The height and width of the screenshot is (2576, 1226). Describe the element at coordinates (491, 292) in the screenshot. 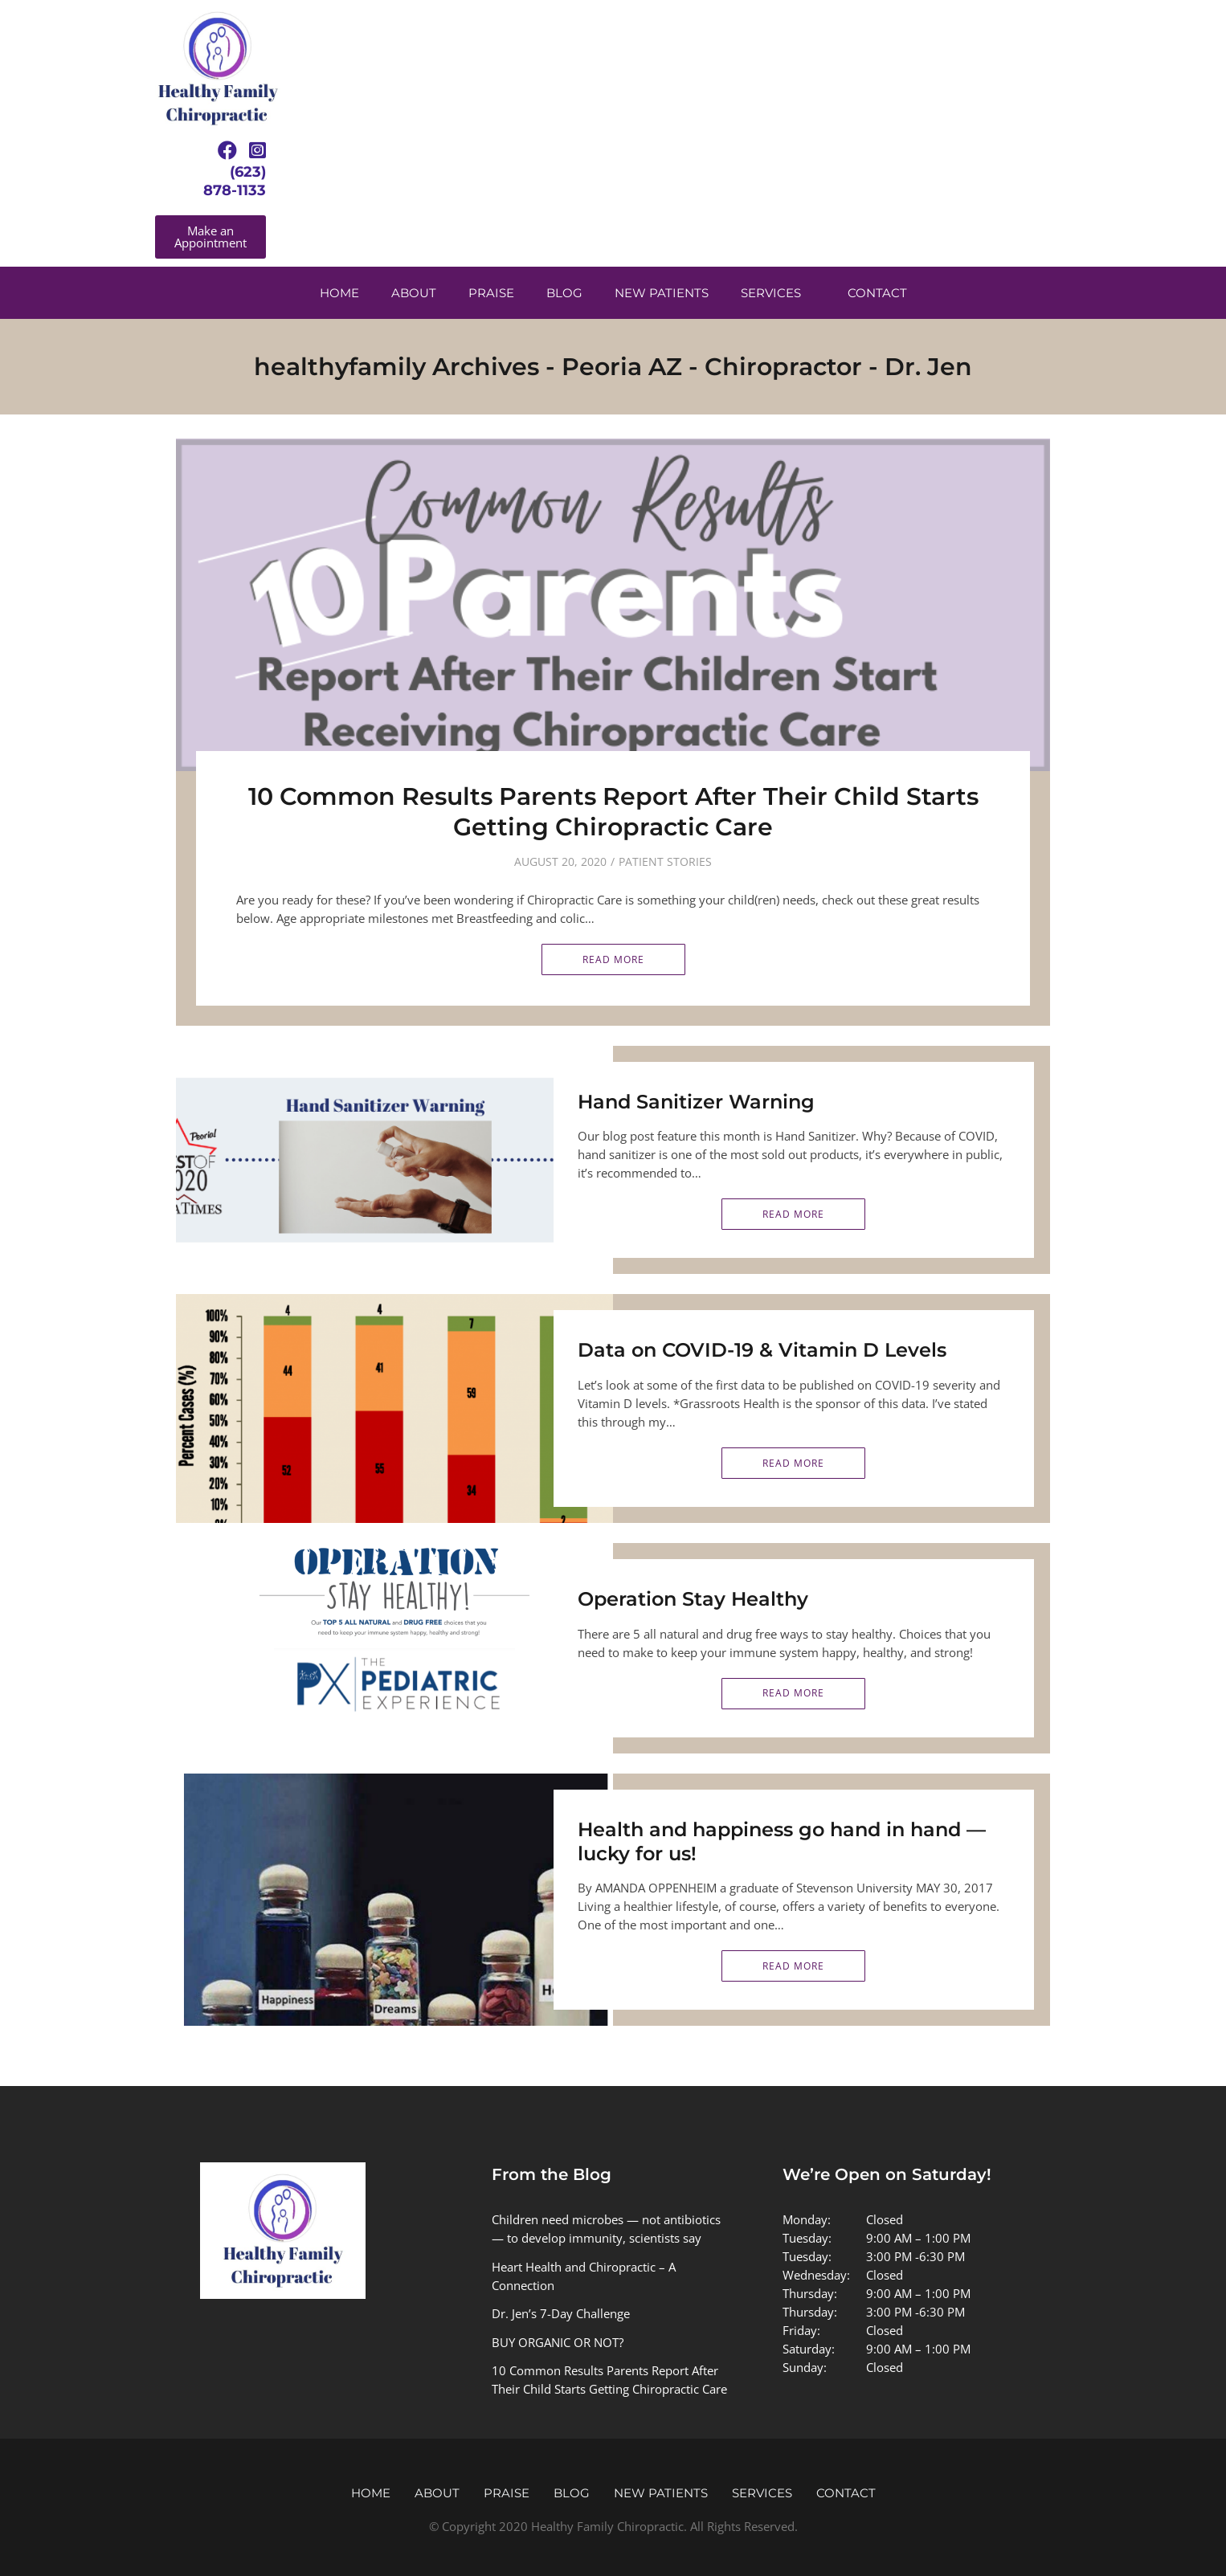

I see `Praise` at that location.